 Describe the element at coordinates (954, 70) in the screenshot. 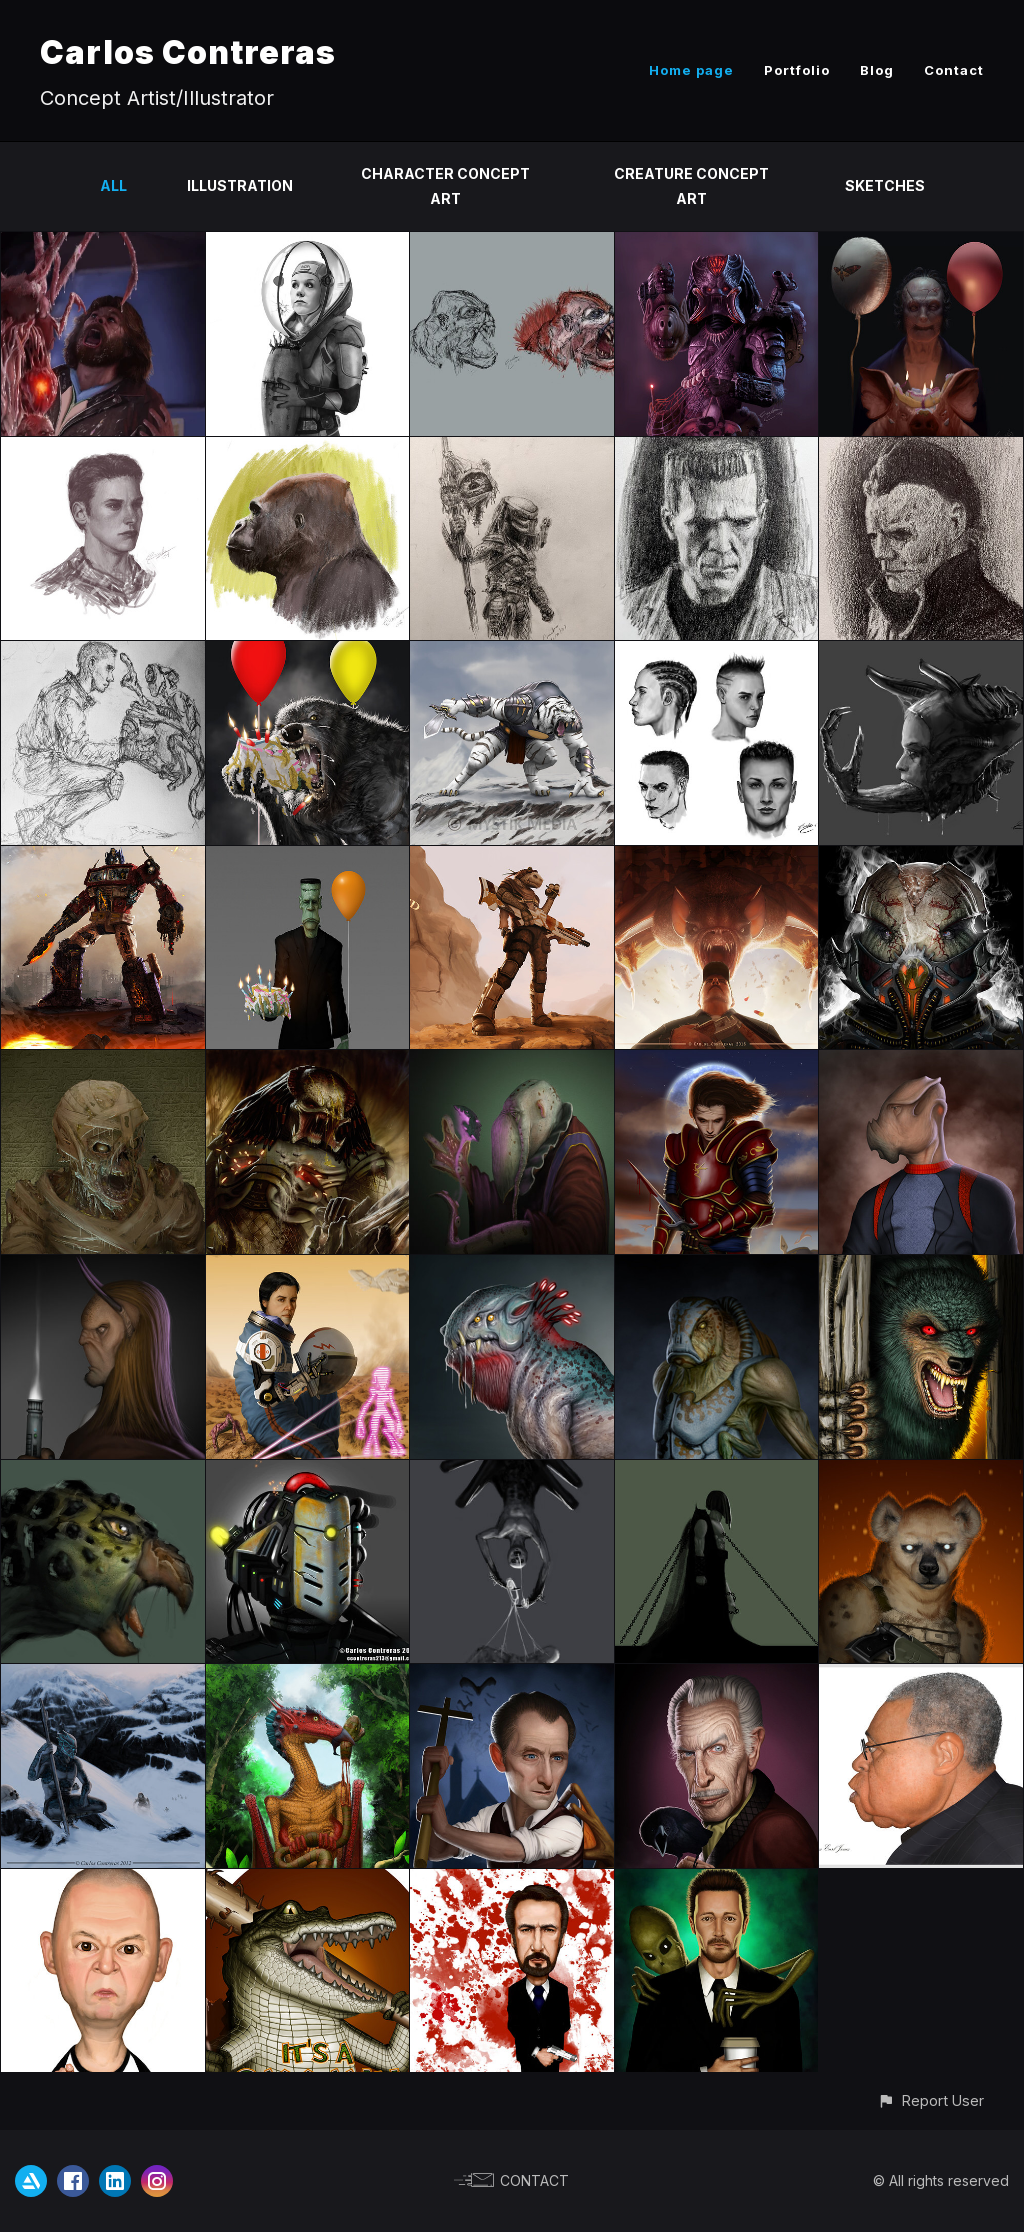

I see `Contact` at that location.